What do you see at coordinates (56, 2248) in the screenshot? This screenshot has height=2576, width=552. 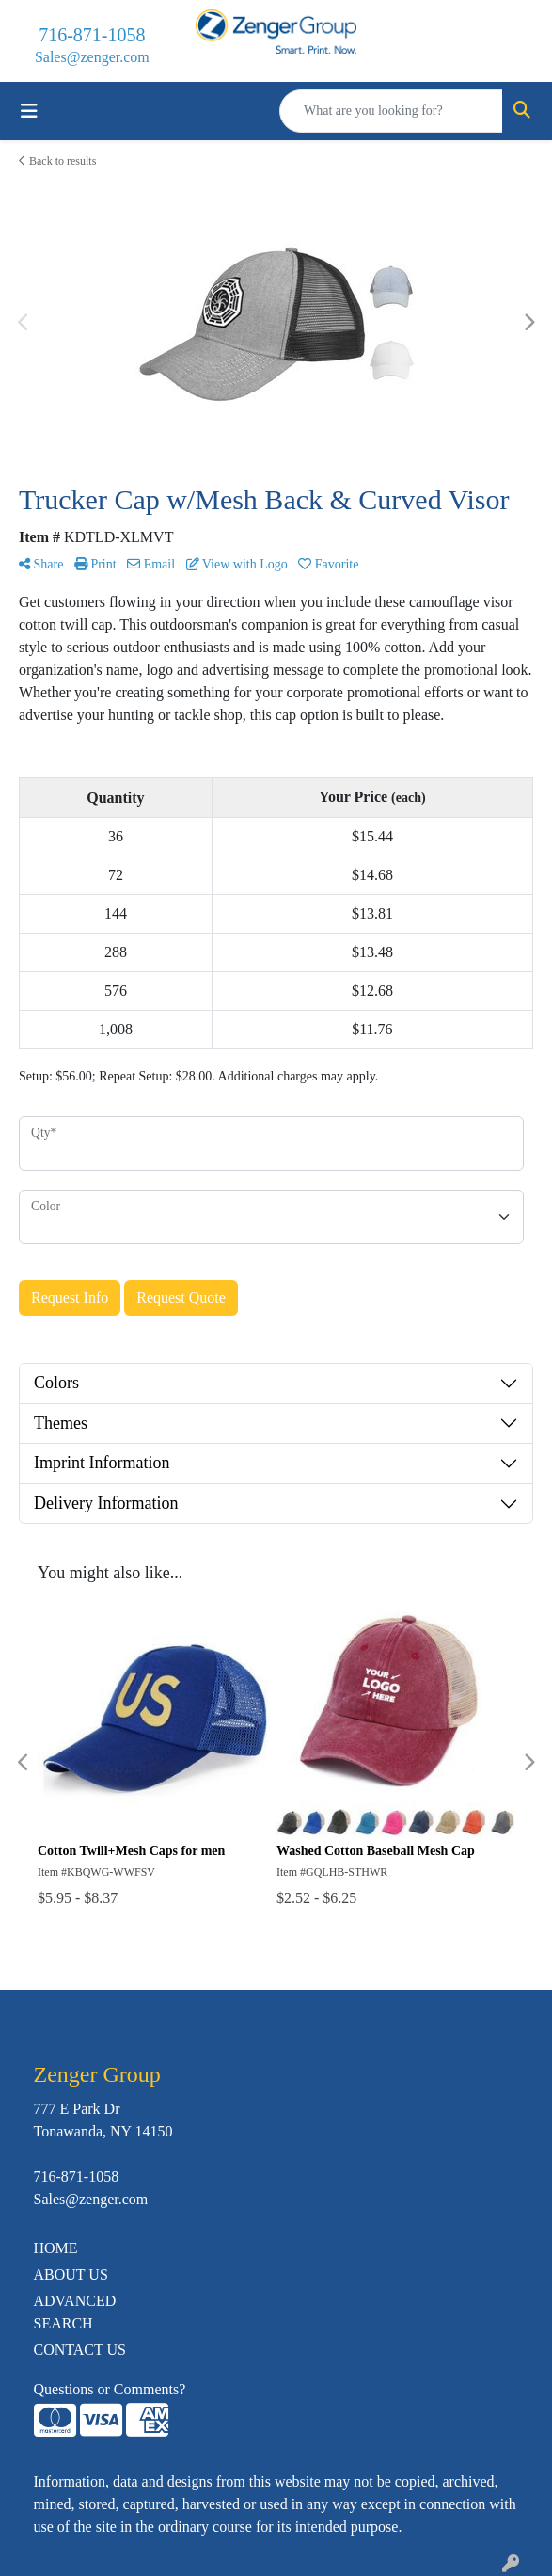 I see `HOME` at bounding box center [56, 2248].